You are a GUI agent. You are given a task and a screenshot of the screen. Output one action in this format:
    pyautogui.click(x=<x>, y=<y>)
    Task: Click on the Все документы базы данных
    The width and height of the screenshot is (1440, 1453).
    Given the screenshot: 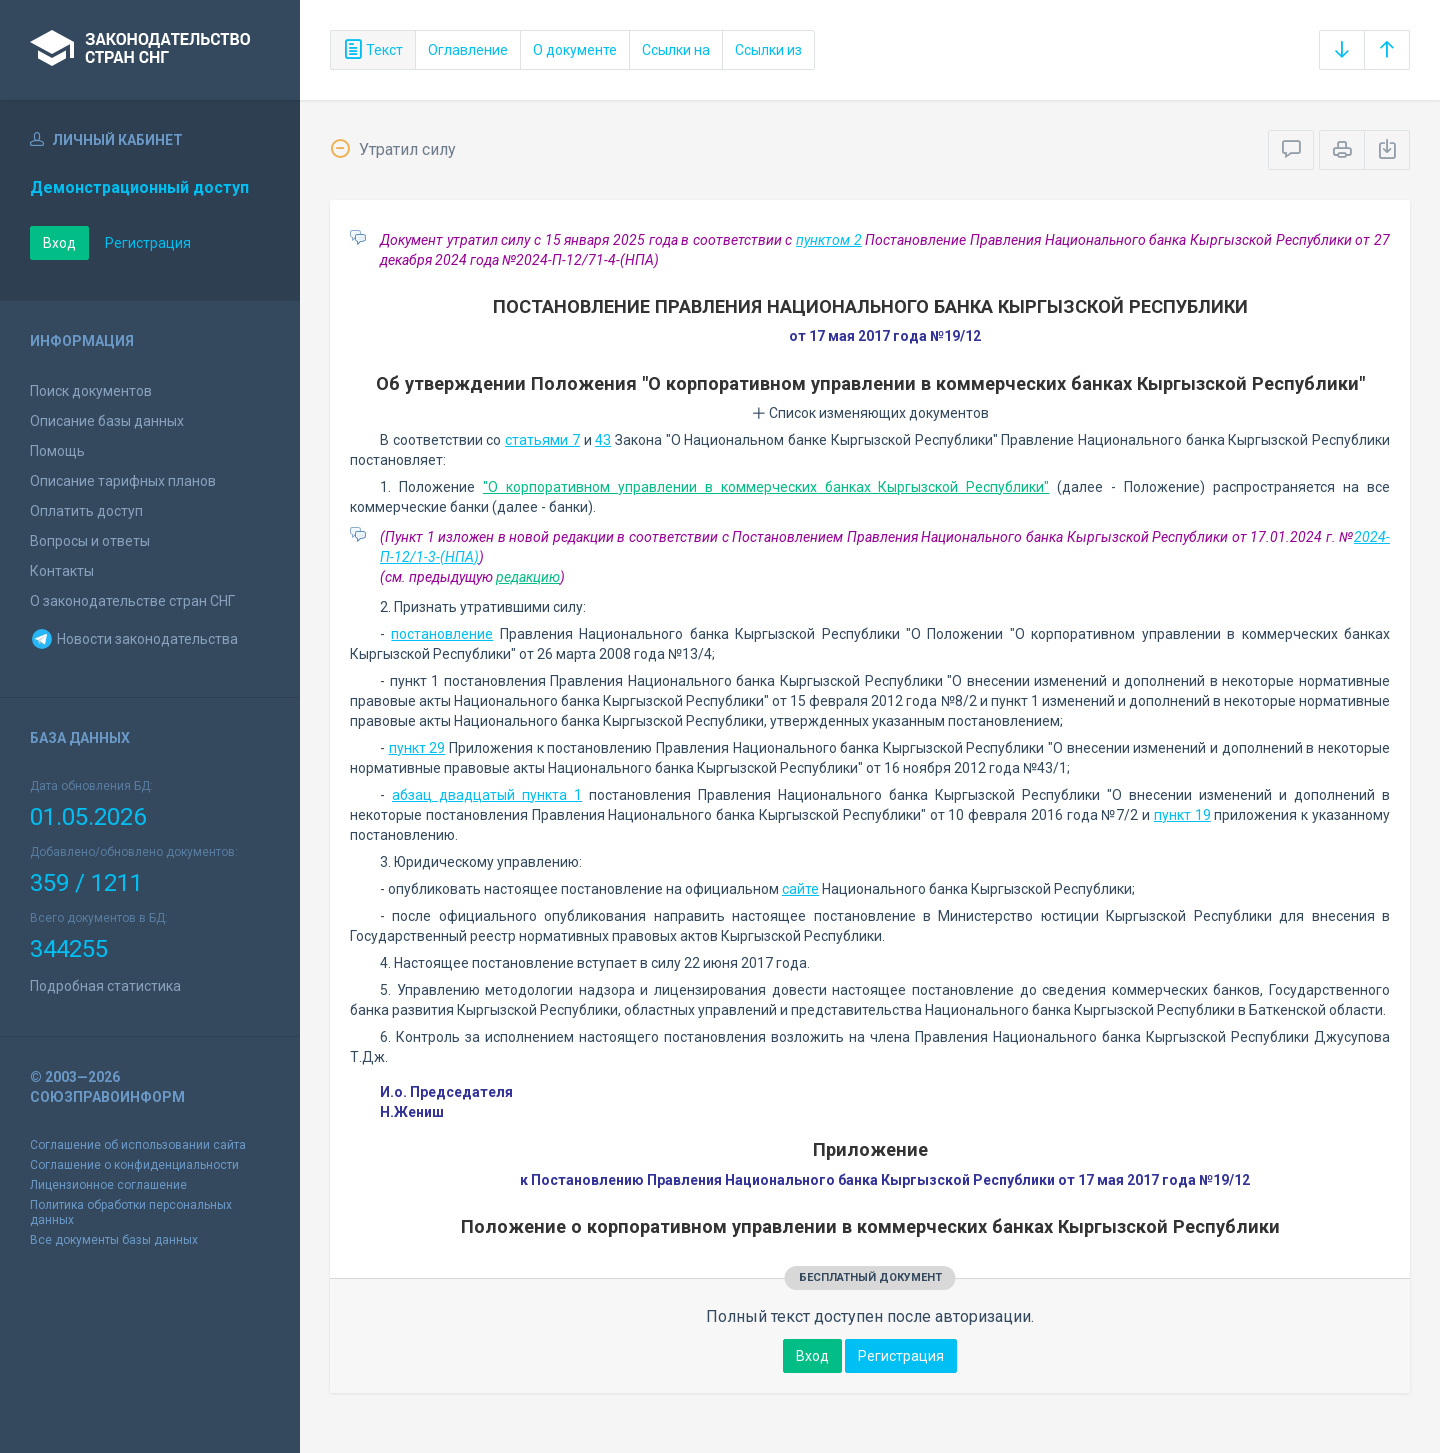 What is the action you would take?
    pyautogui.click(x=114, y=1240)
    